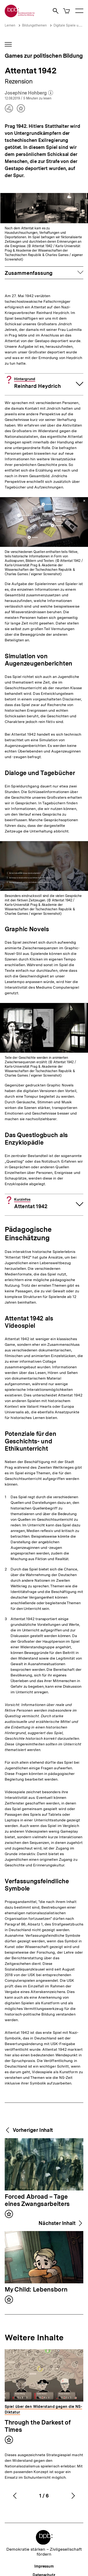  I want to click on My Child: Lebensborn, so click(36, 2290).